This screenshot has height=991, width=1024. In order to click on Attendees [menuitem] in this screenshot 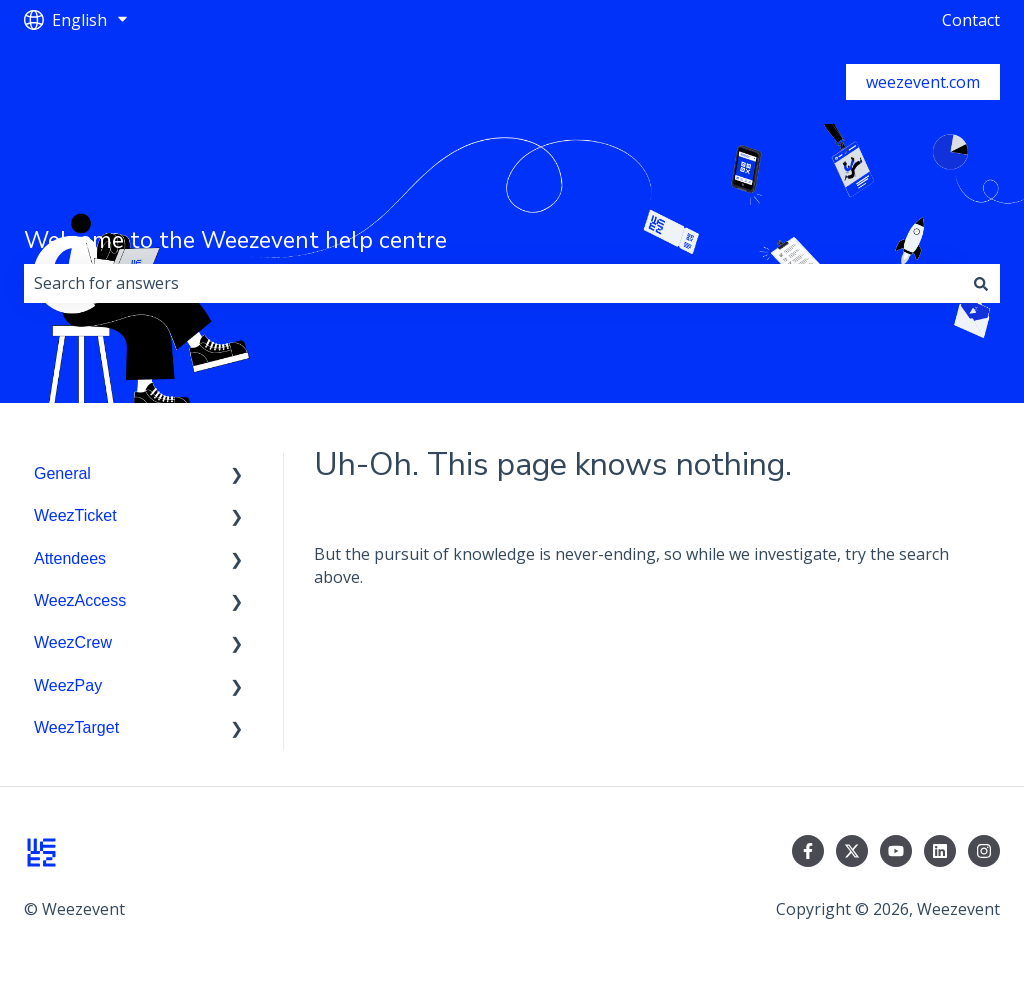, I will do `click(70, 558)`.